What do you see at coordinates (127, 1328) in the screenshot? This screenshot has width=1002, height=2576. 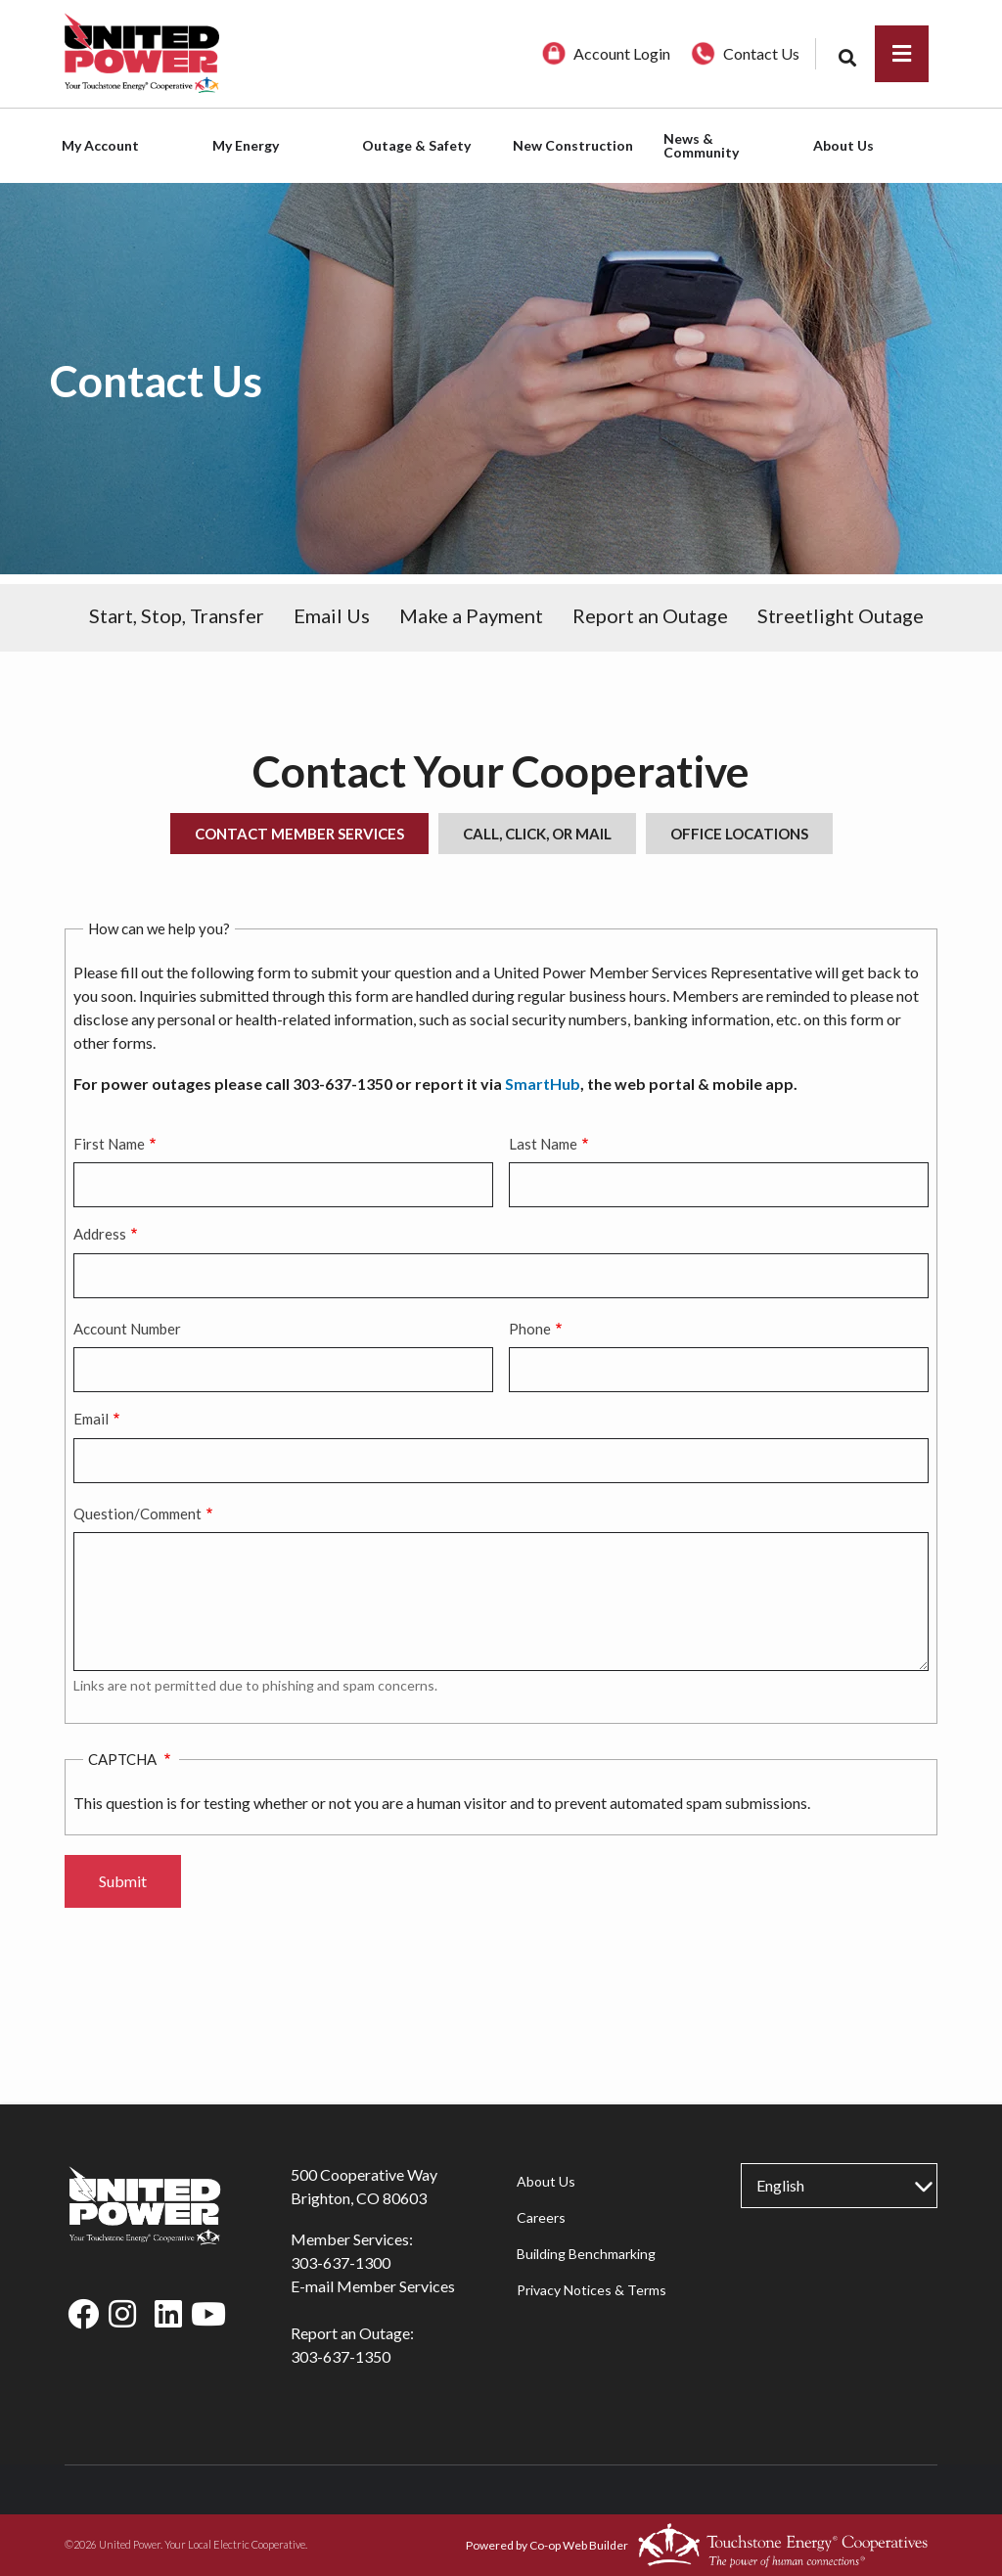 I see `Account Number` at bounding box center [127, 1328].